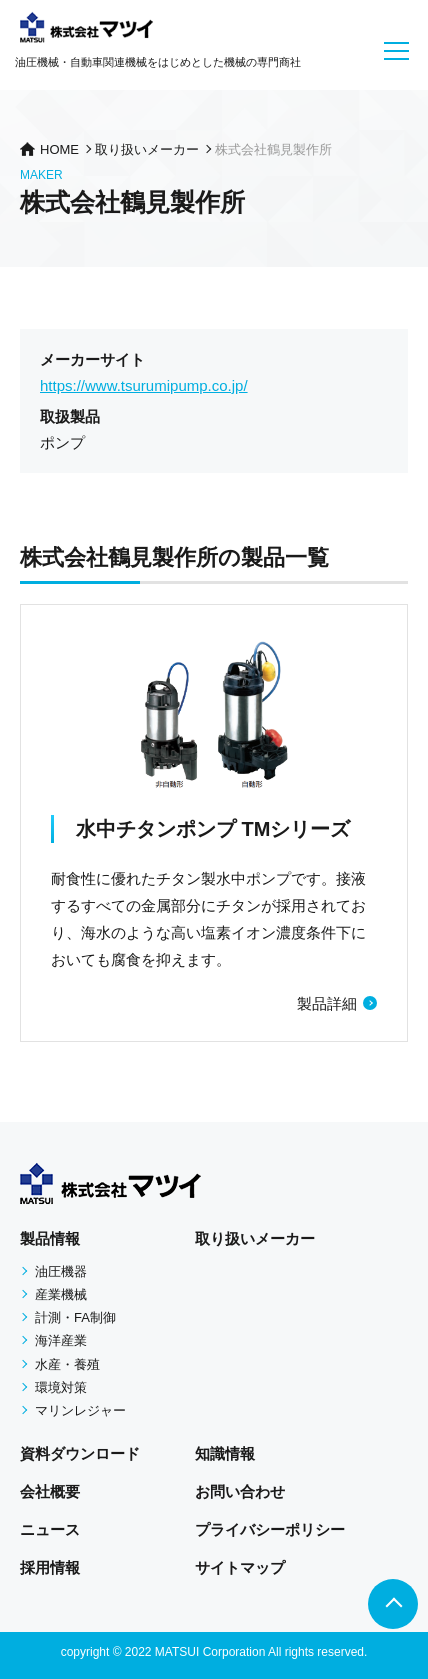 The image size is (428, 1679). I want to click on 海洋産業, so click(61, 1340).